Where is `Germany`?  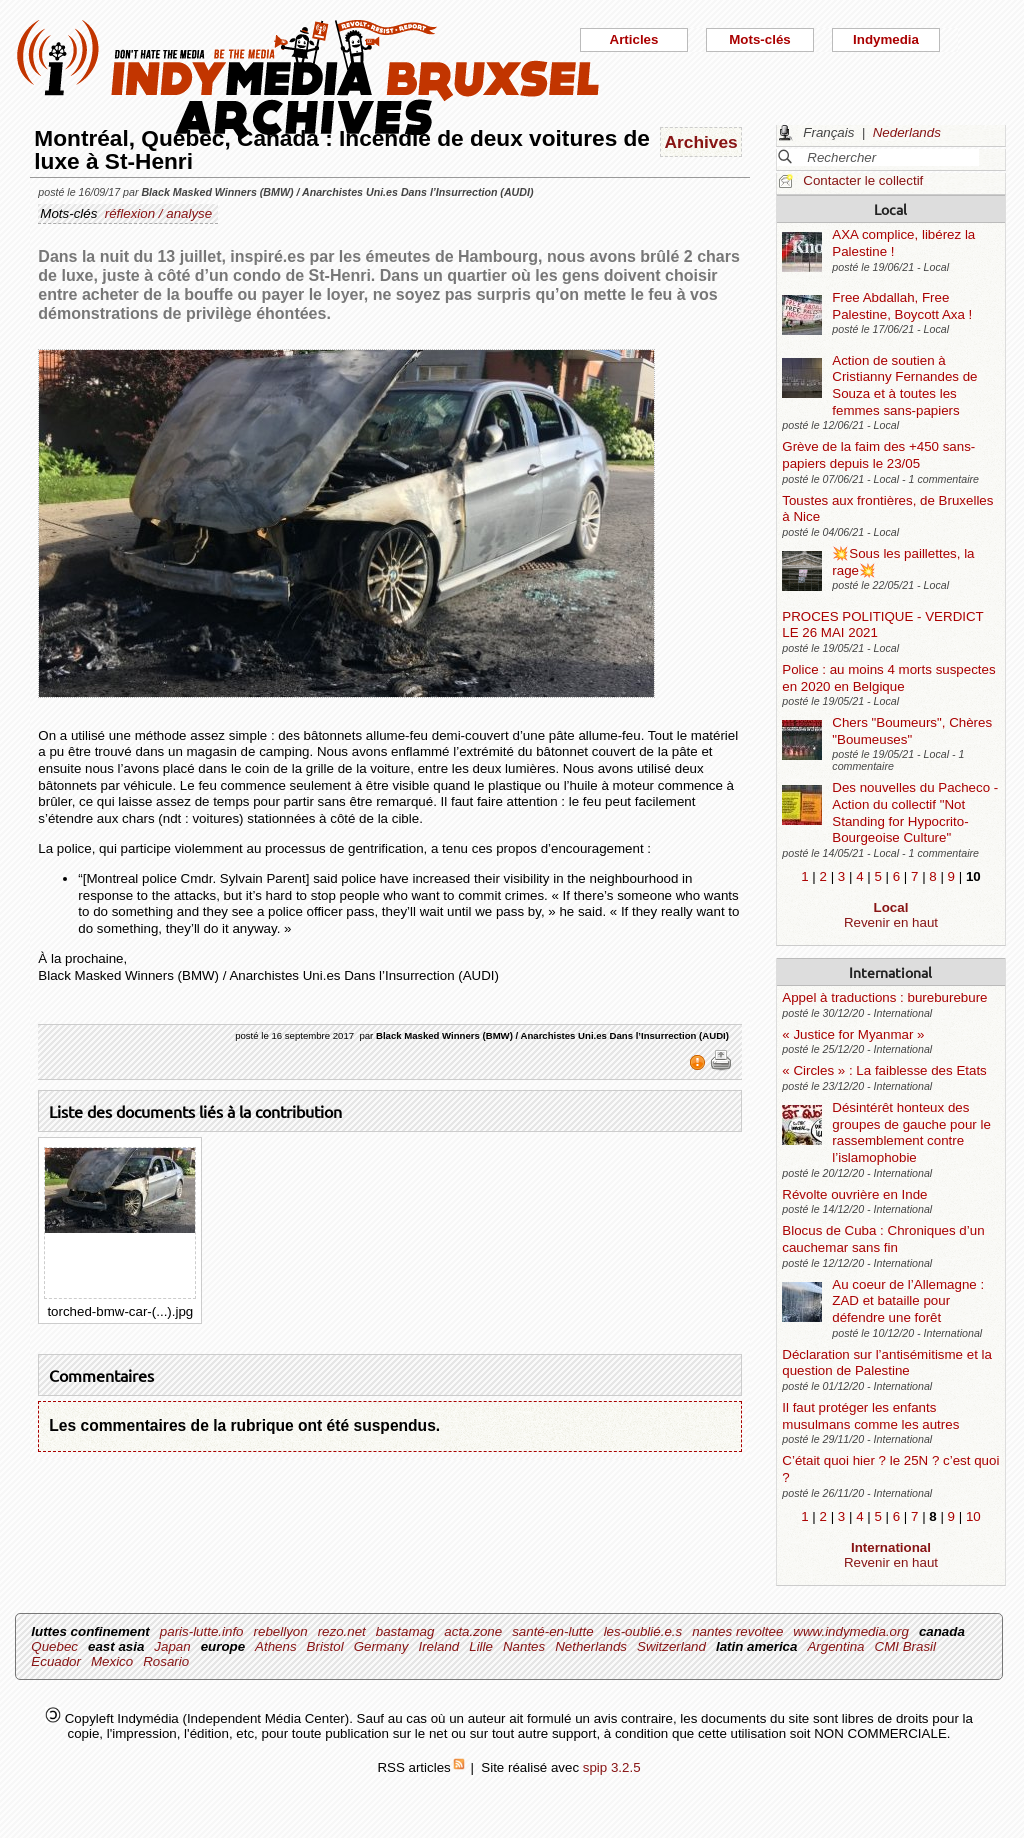 Germany is located at coordinates (381, 1646).